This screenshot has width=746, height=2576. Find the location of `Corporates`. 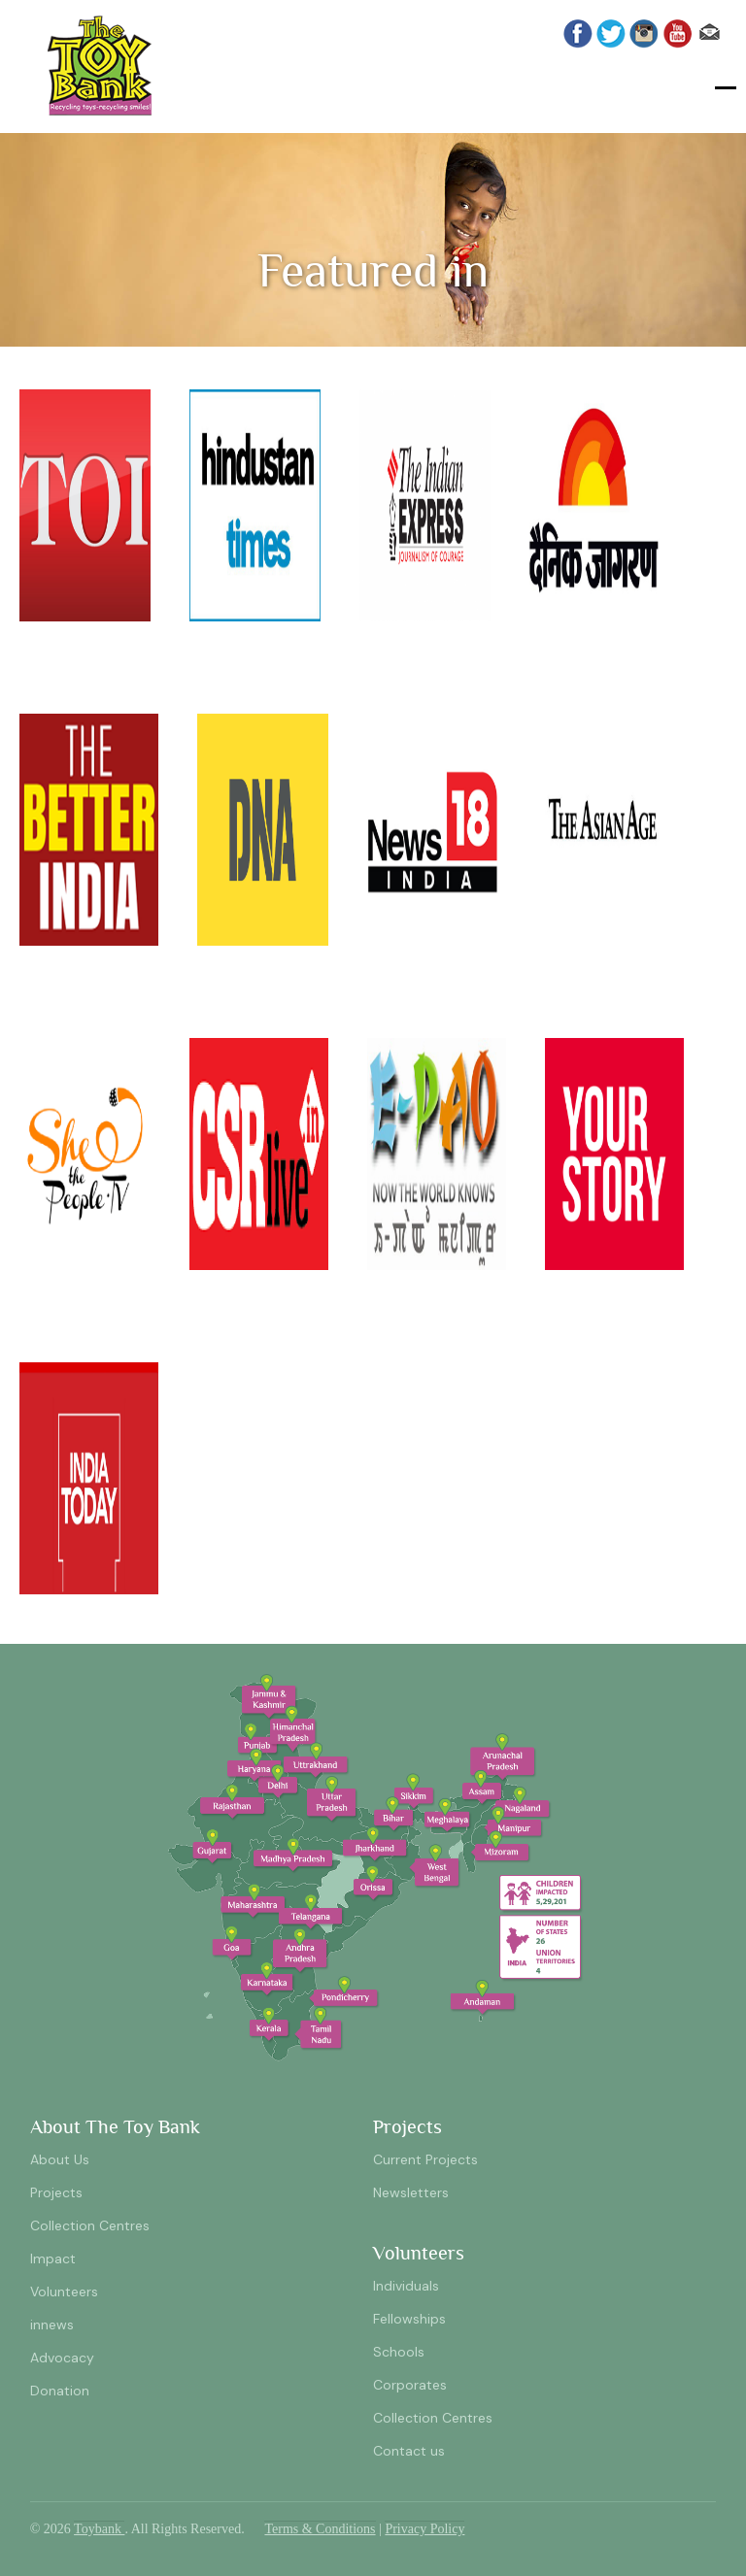

Corporates is located at coordinates (410, 2384).